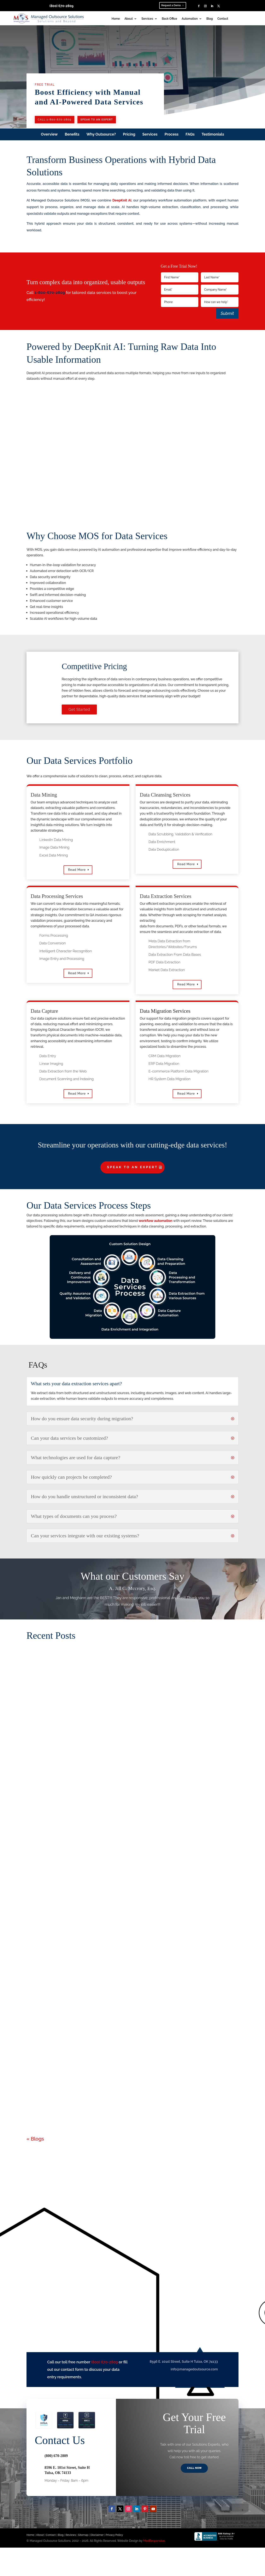 This screenshot has width=265, height=2576. What do you see at coordinates (209, 18) in the screenshot?
I see `Blog` at bounding box center [209, 18].